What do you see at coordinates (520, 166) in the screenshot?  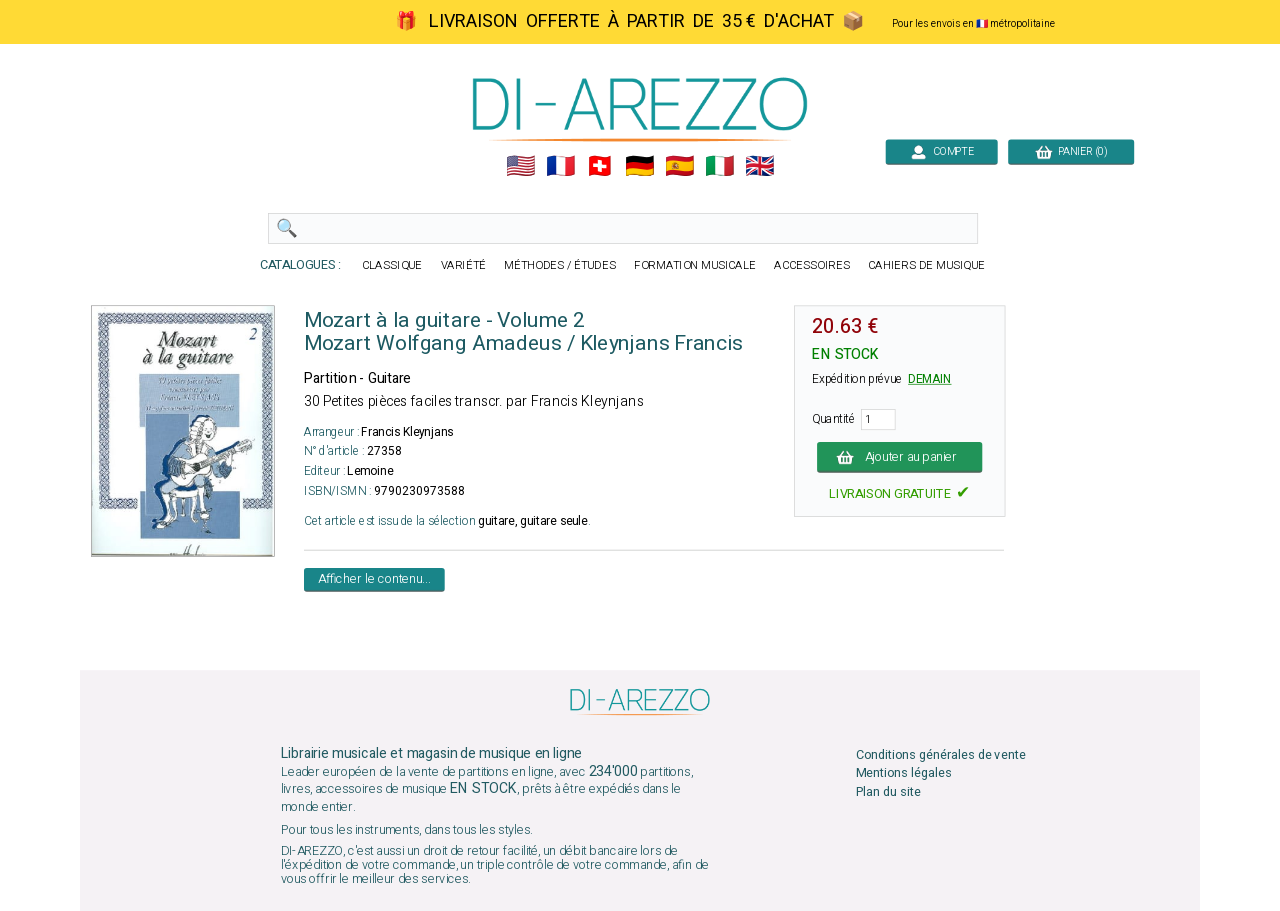 I see `🇺🇲` at bounding box center [520, 166].